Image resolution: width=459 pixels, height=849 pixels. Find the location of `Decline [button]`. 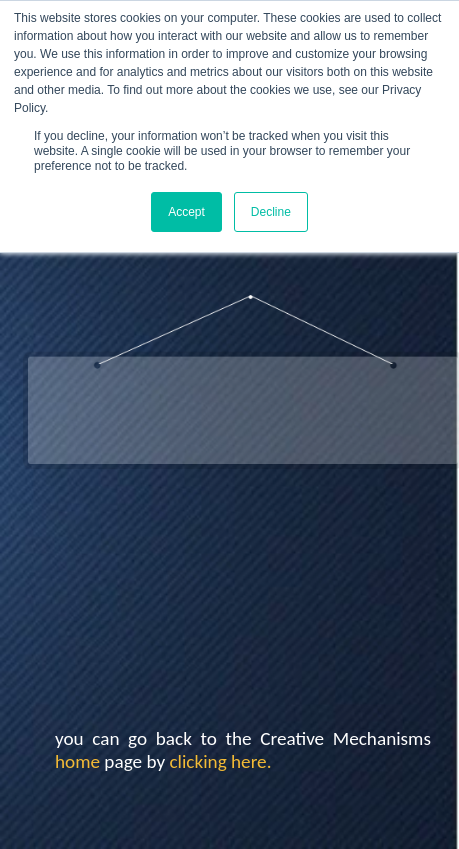

Decline [button] is located at coordinates (271, 212).